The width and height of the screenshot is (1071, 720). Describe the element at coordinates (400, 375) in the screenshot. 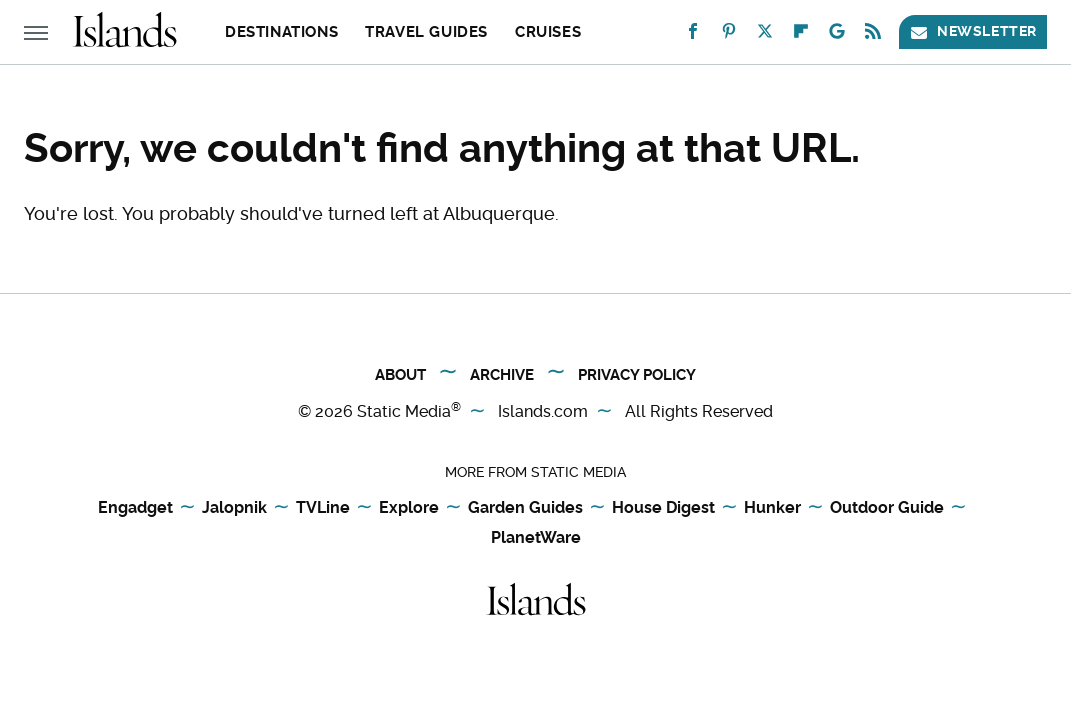

I see `About` at that location.